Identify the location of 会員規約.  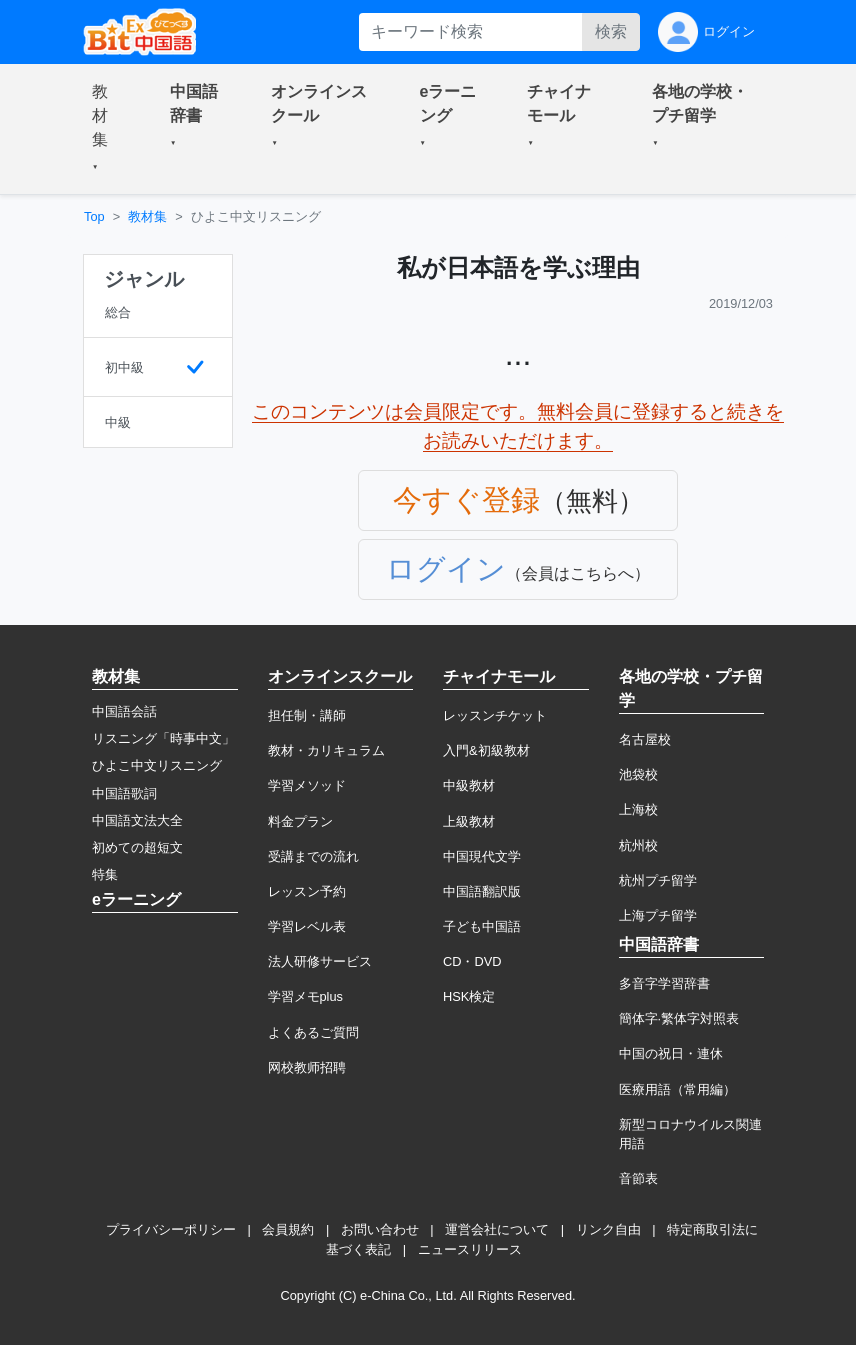
(288, 1229).